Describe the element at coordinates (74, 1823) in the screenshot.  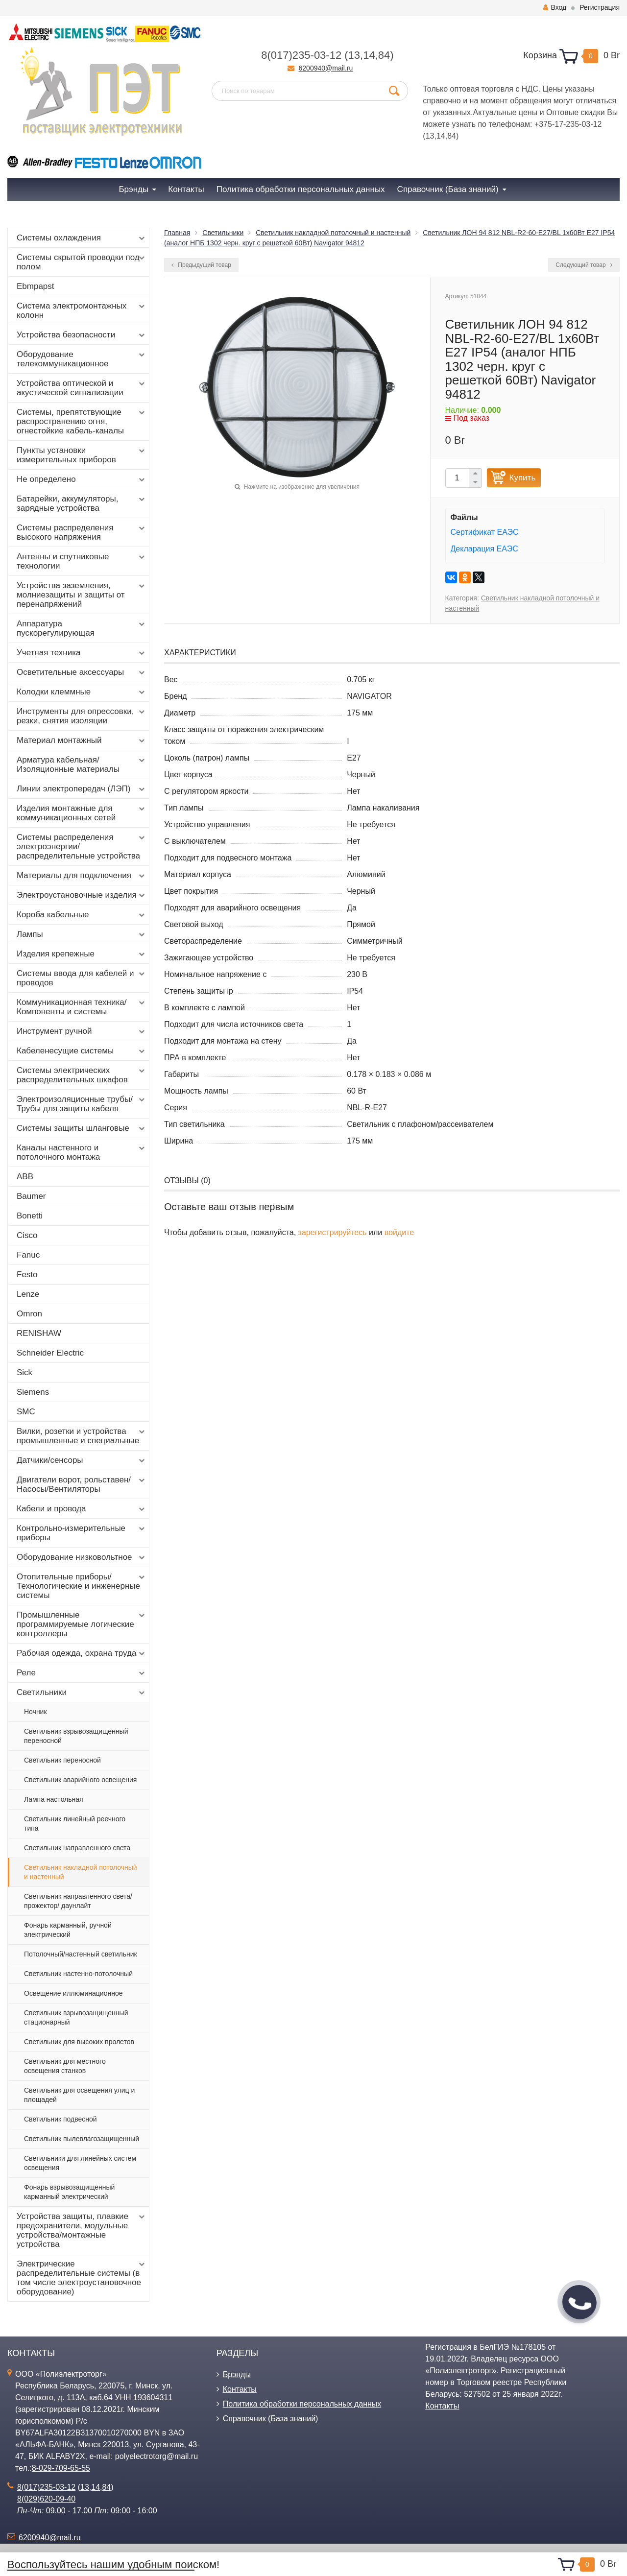
I see `Светильник линейный реечного типа` at that location.